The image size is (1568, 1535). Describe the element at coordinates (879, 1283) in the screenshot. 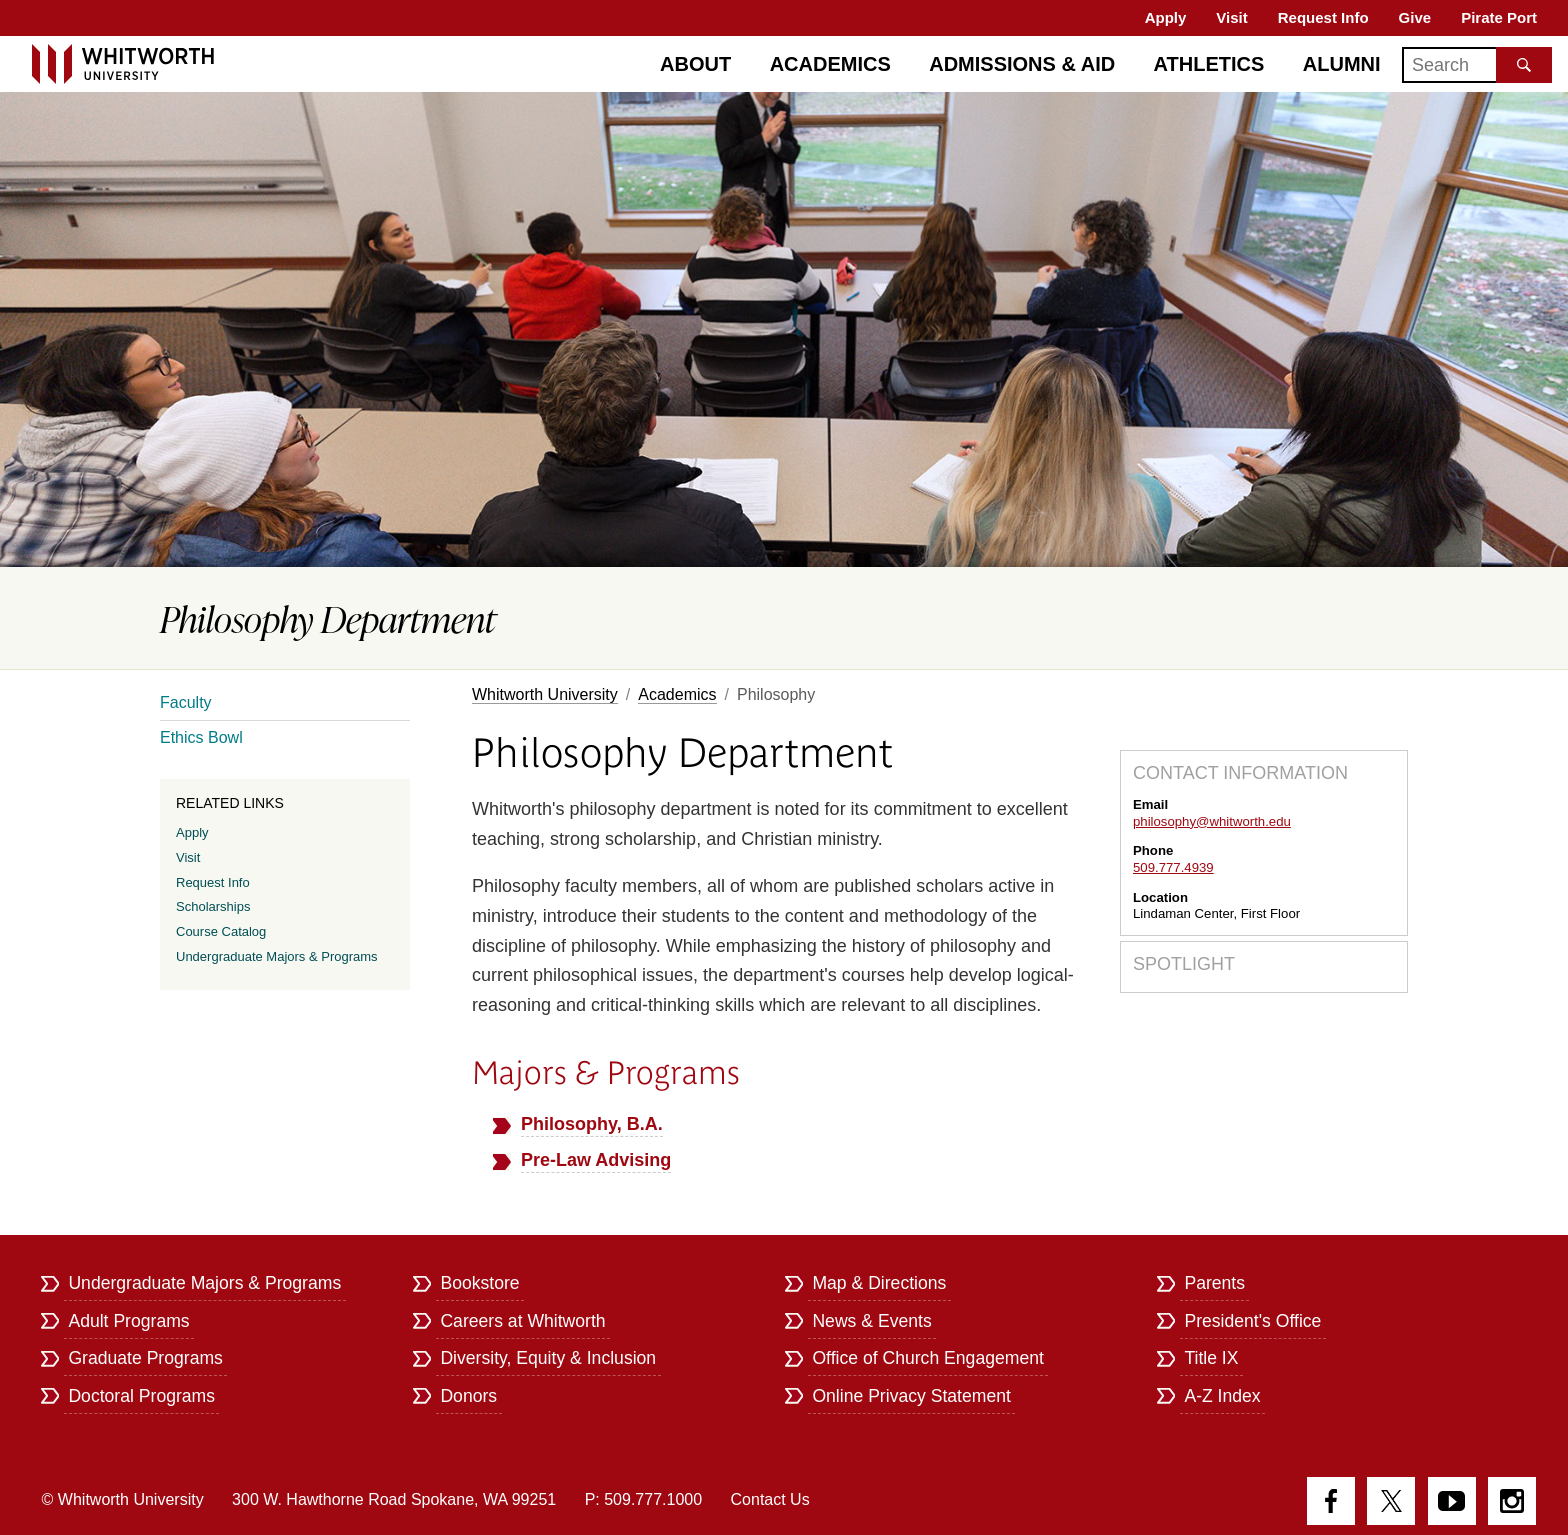

I see `Map & Directions` at that location.